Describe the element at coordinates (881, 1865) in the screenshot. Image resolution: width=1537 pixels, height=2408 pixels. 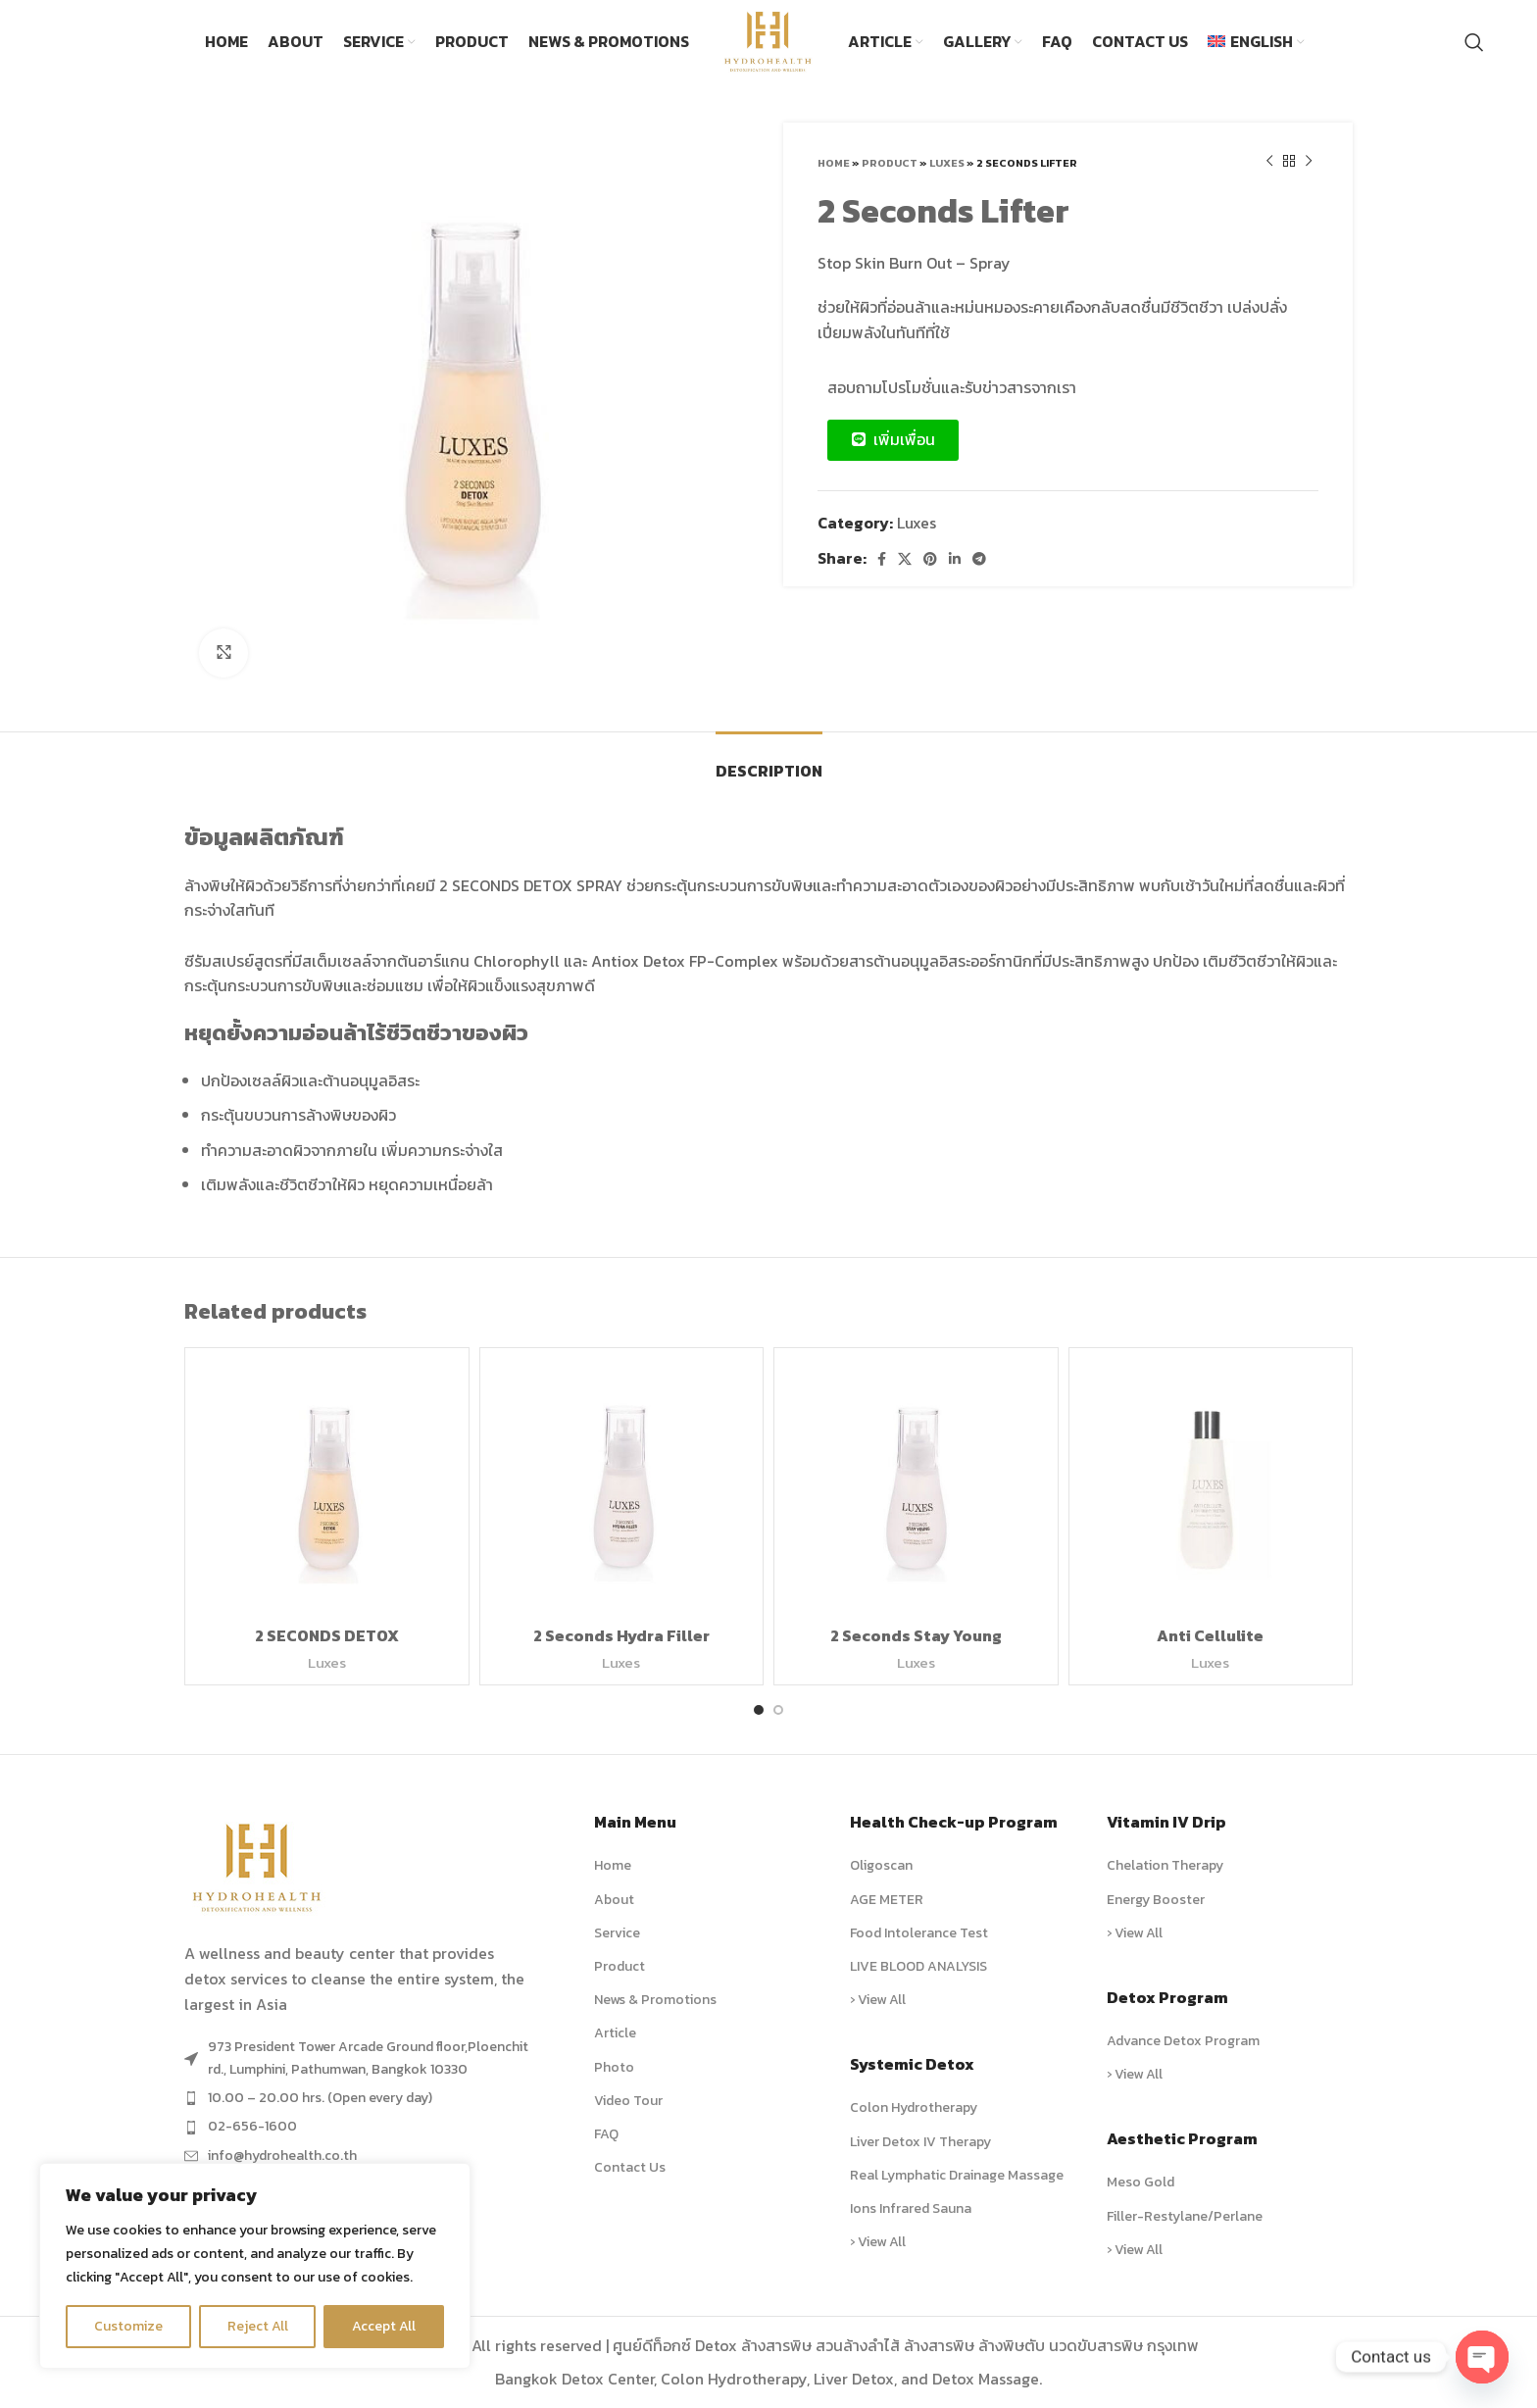
I see `Oligoscan` at that location.